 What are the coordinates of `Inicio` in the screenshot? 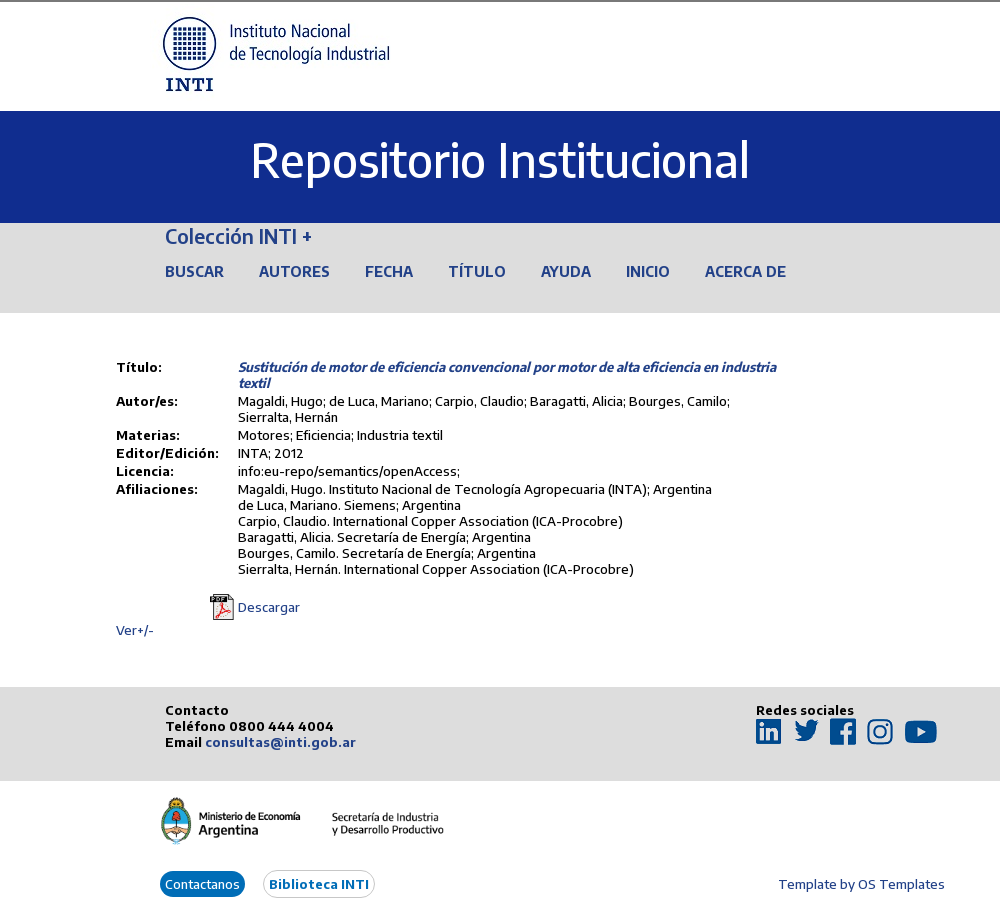 It's located at (648, 271).